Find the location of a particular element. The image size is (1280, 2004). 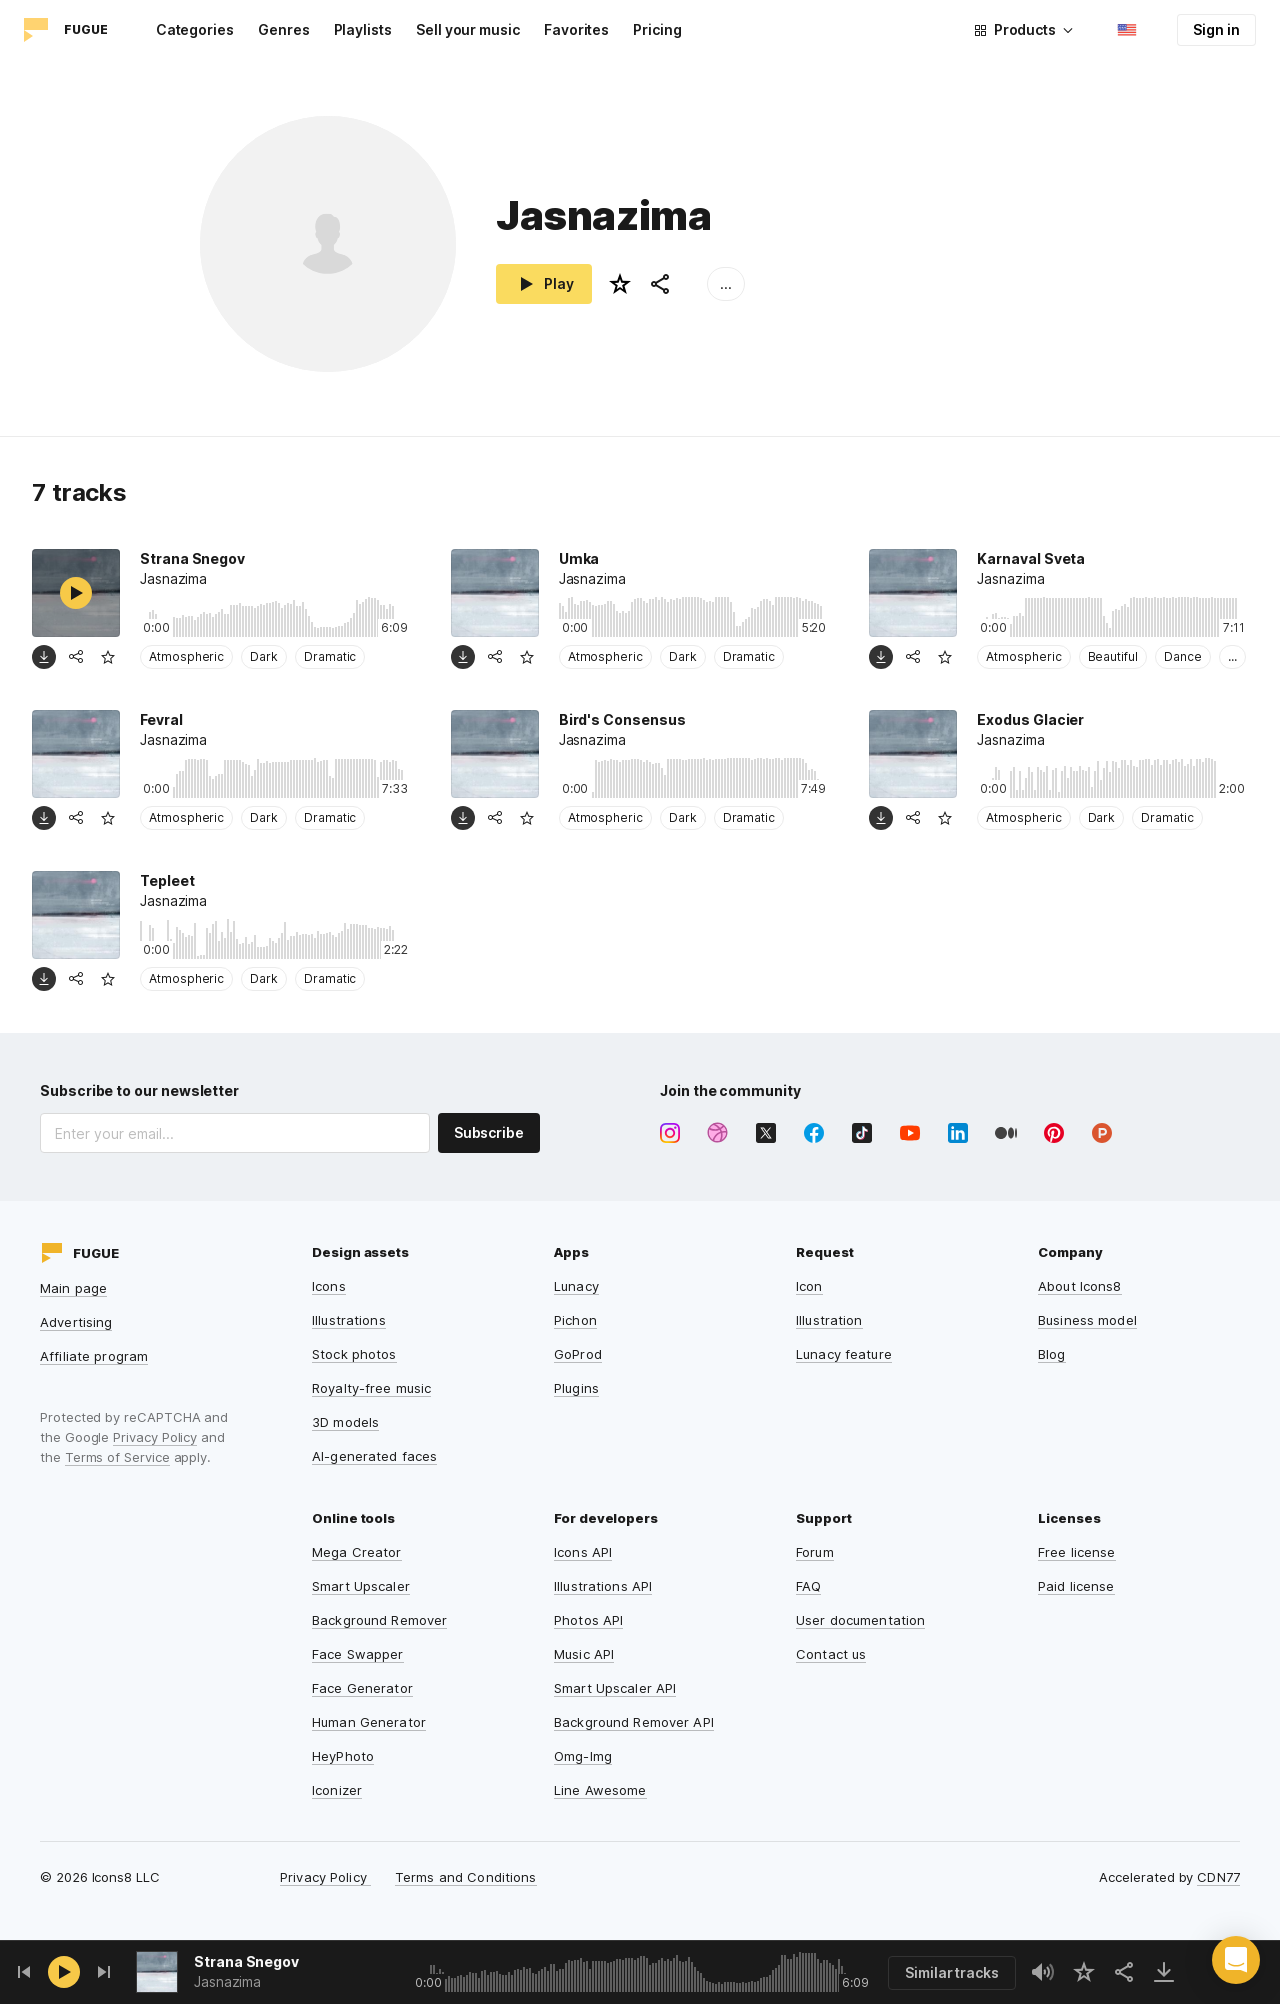

Playlists is located at coordinates (363, 29).